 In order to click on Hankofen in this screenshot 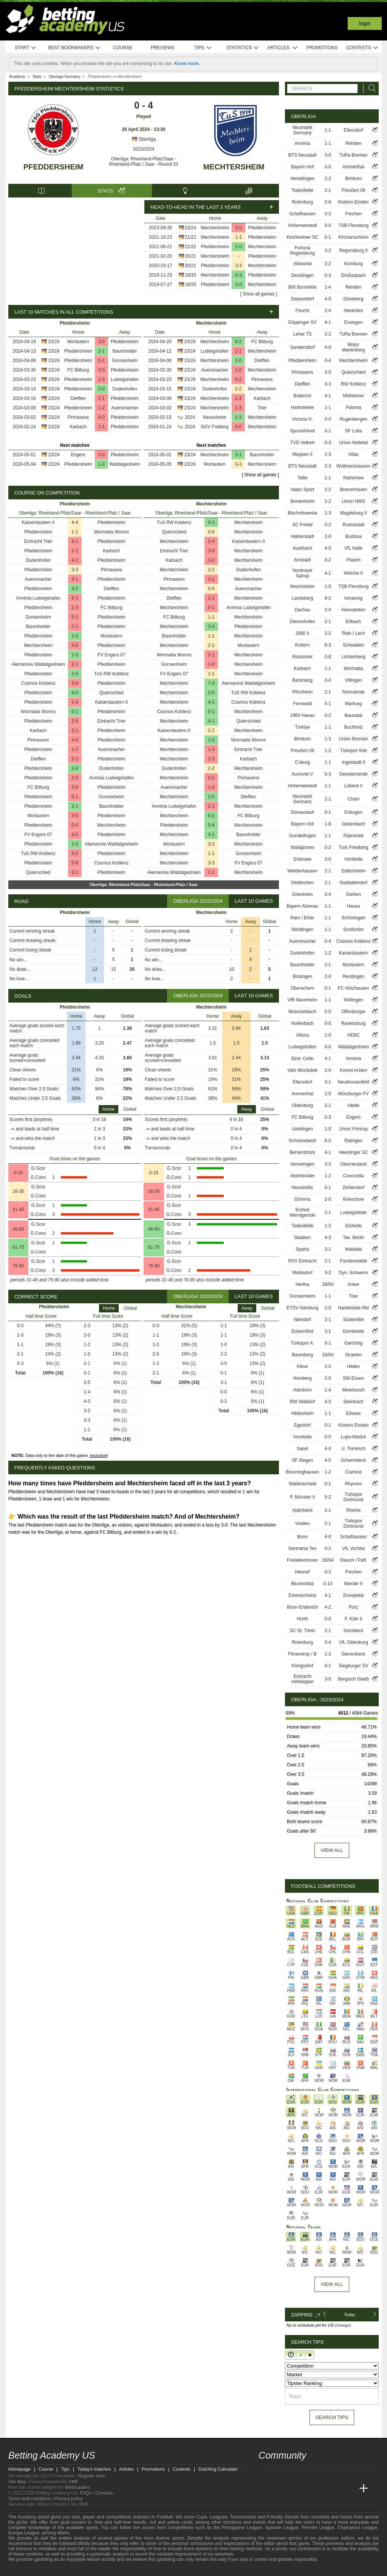, I will do `click(353, 310)`.